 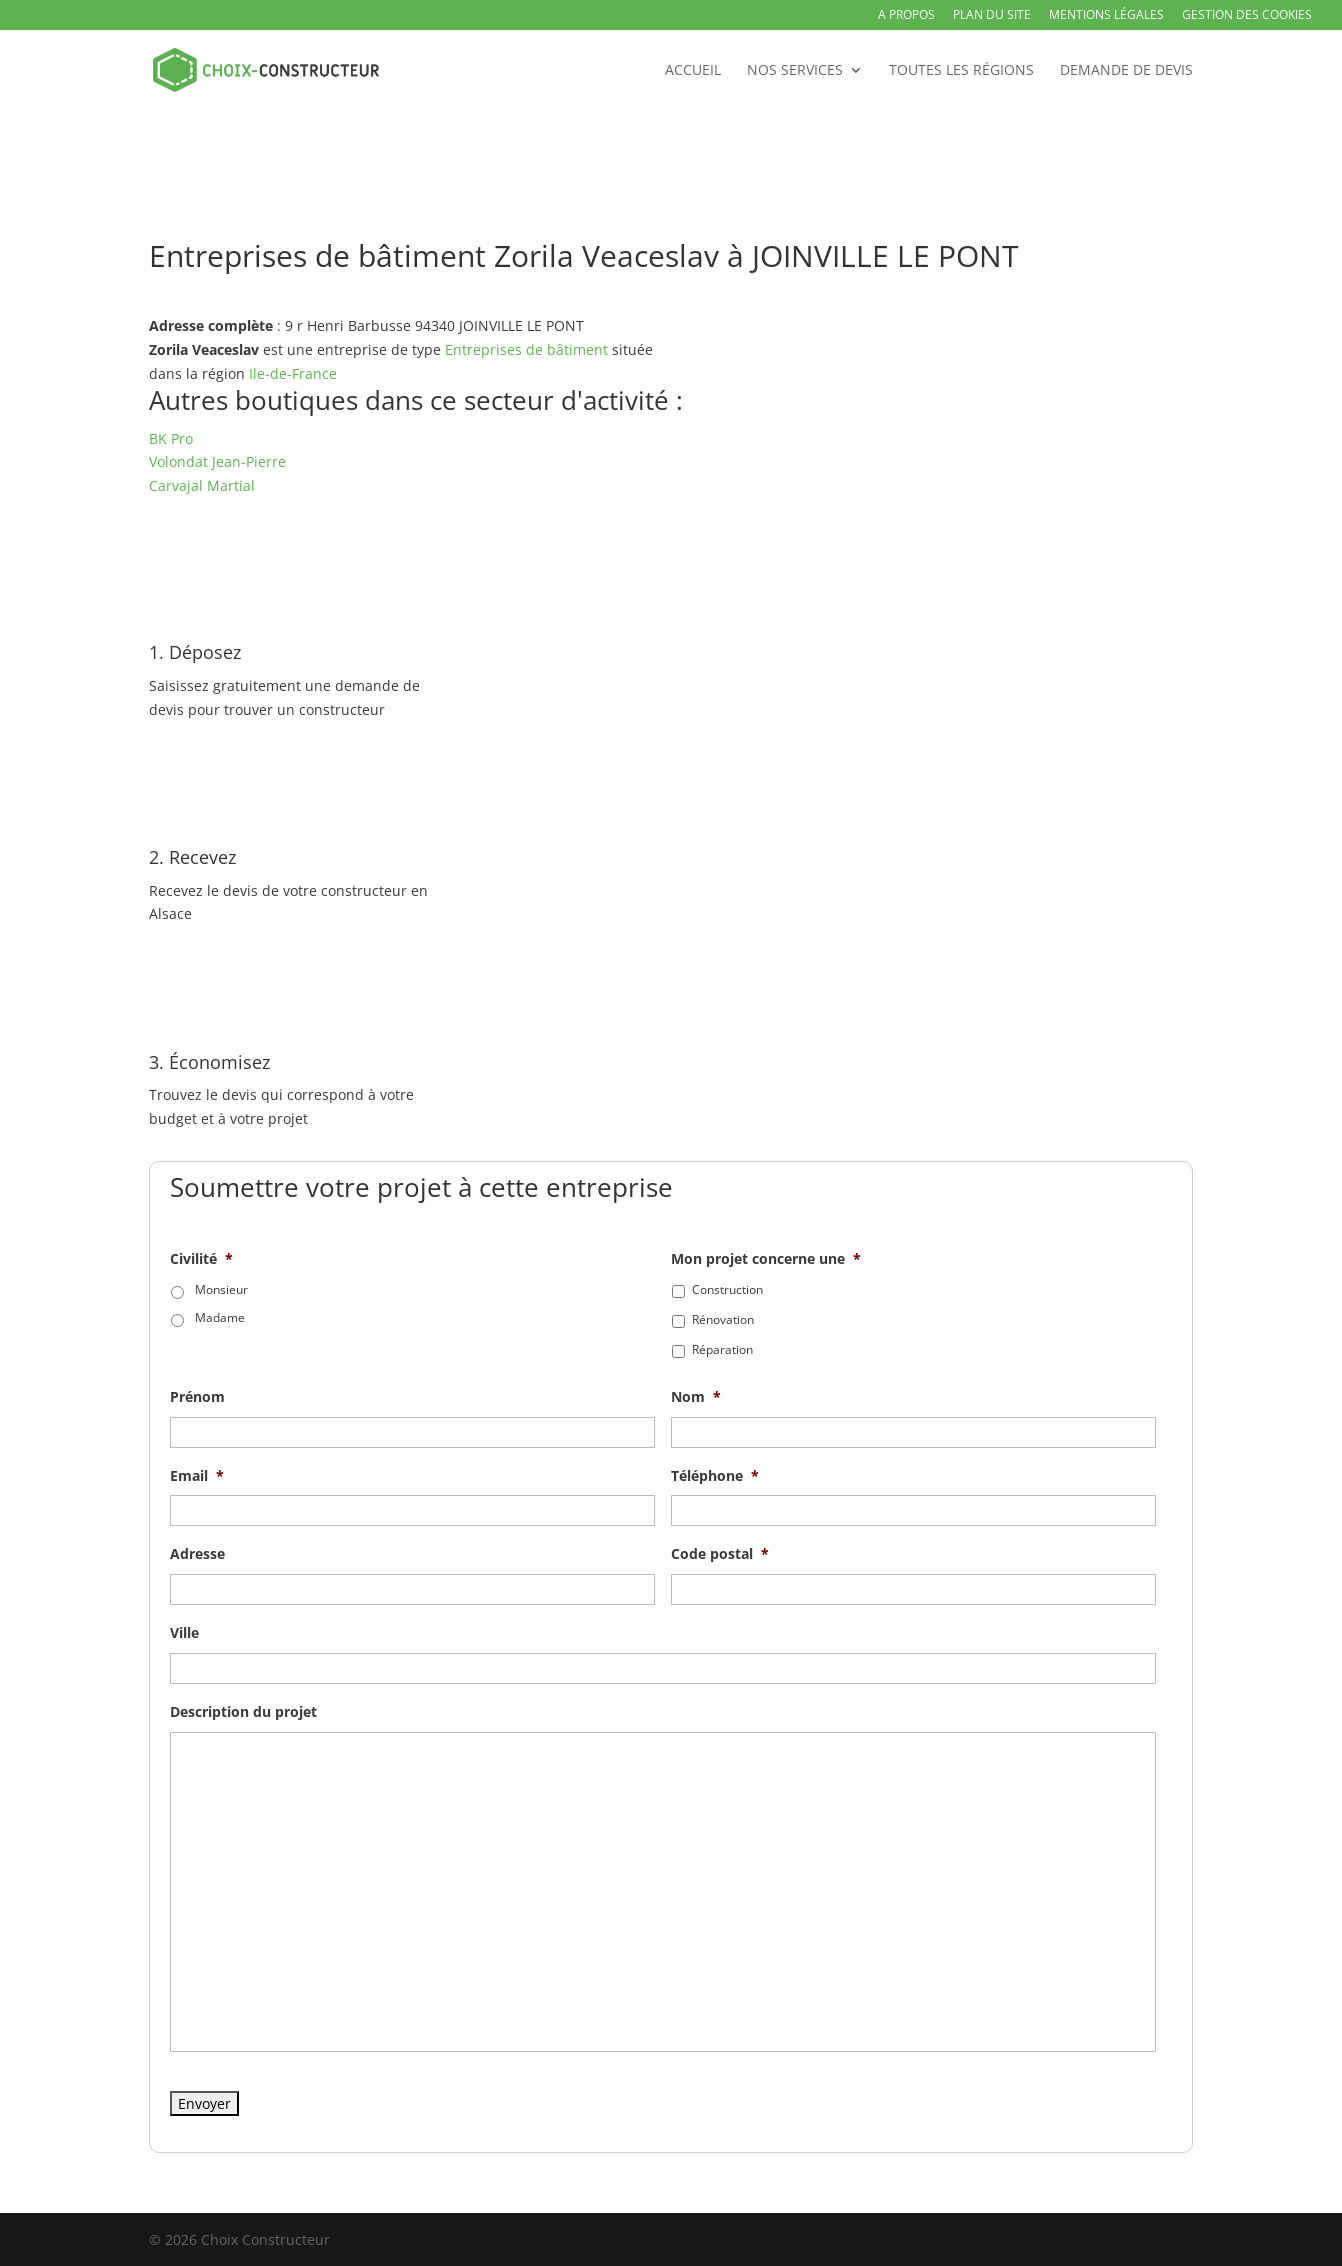 What do you see at coordinates (992, 16) in the screenshot?
I see `Plan du site` at bounding box center [992, 16].